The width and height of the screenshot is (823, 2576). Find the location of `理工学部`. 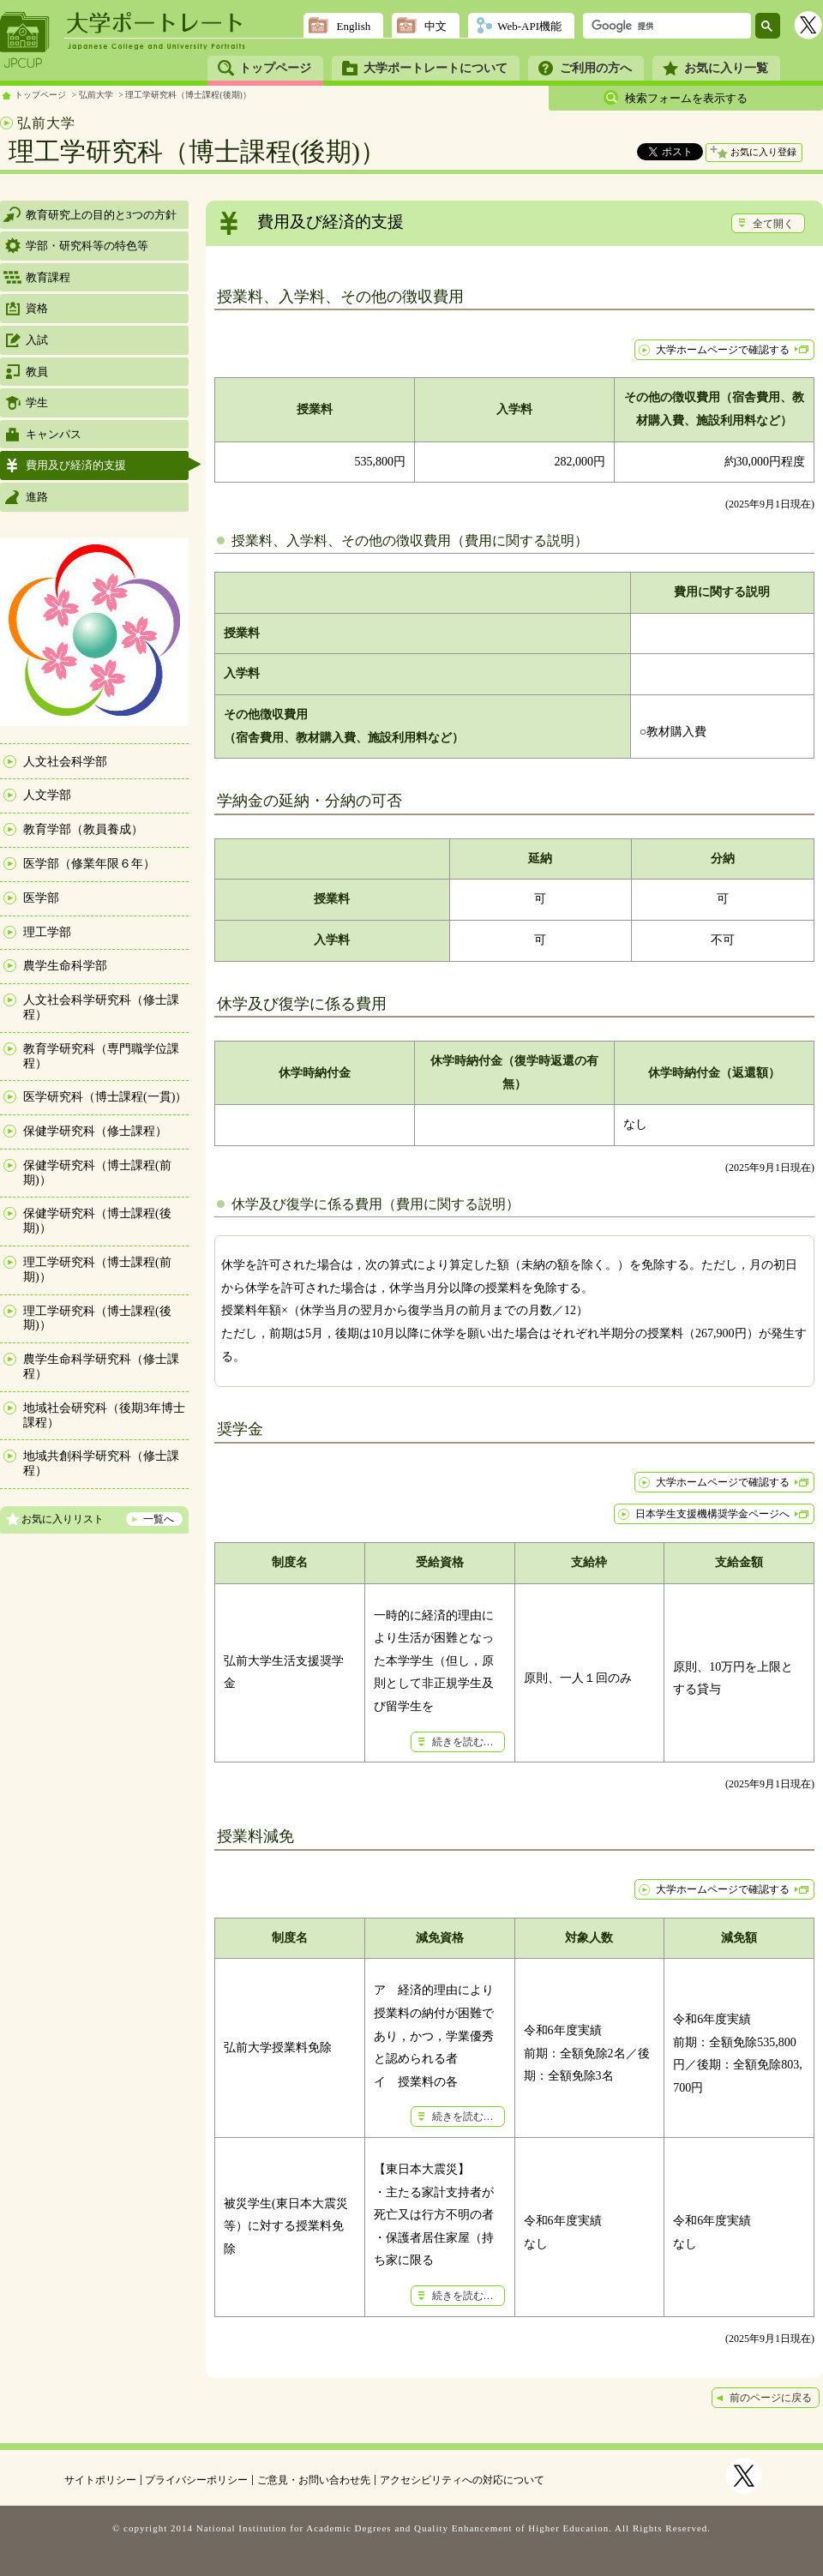

理工学部 is located at coordinates (47, 932).